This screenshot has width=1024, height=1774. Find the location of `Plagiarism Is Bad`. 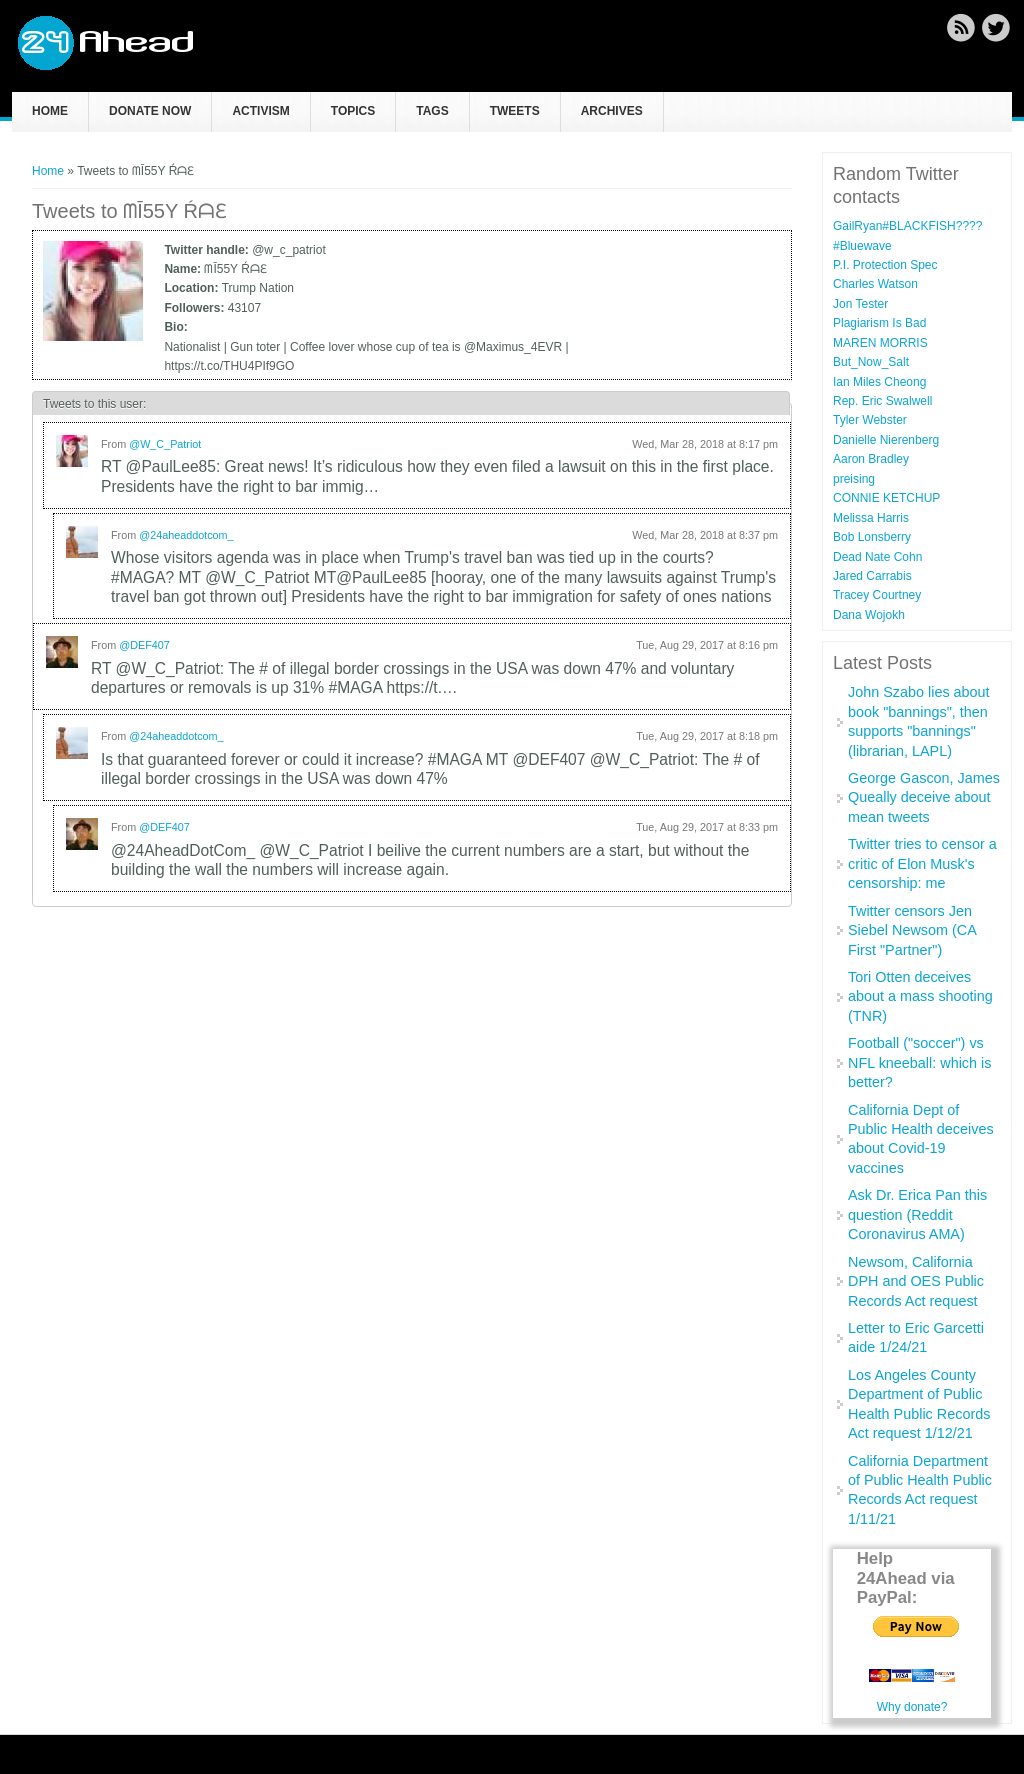

Plagiarism Is Bad is located at coordinates (879, 323).